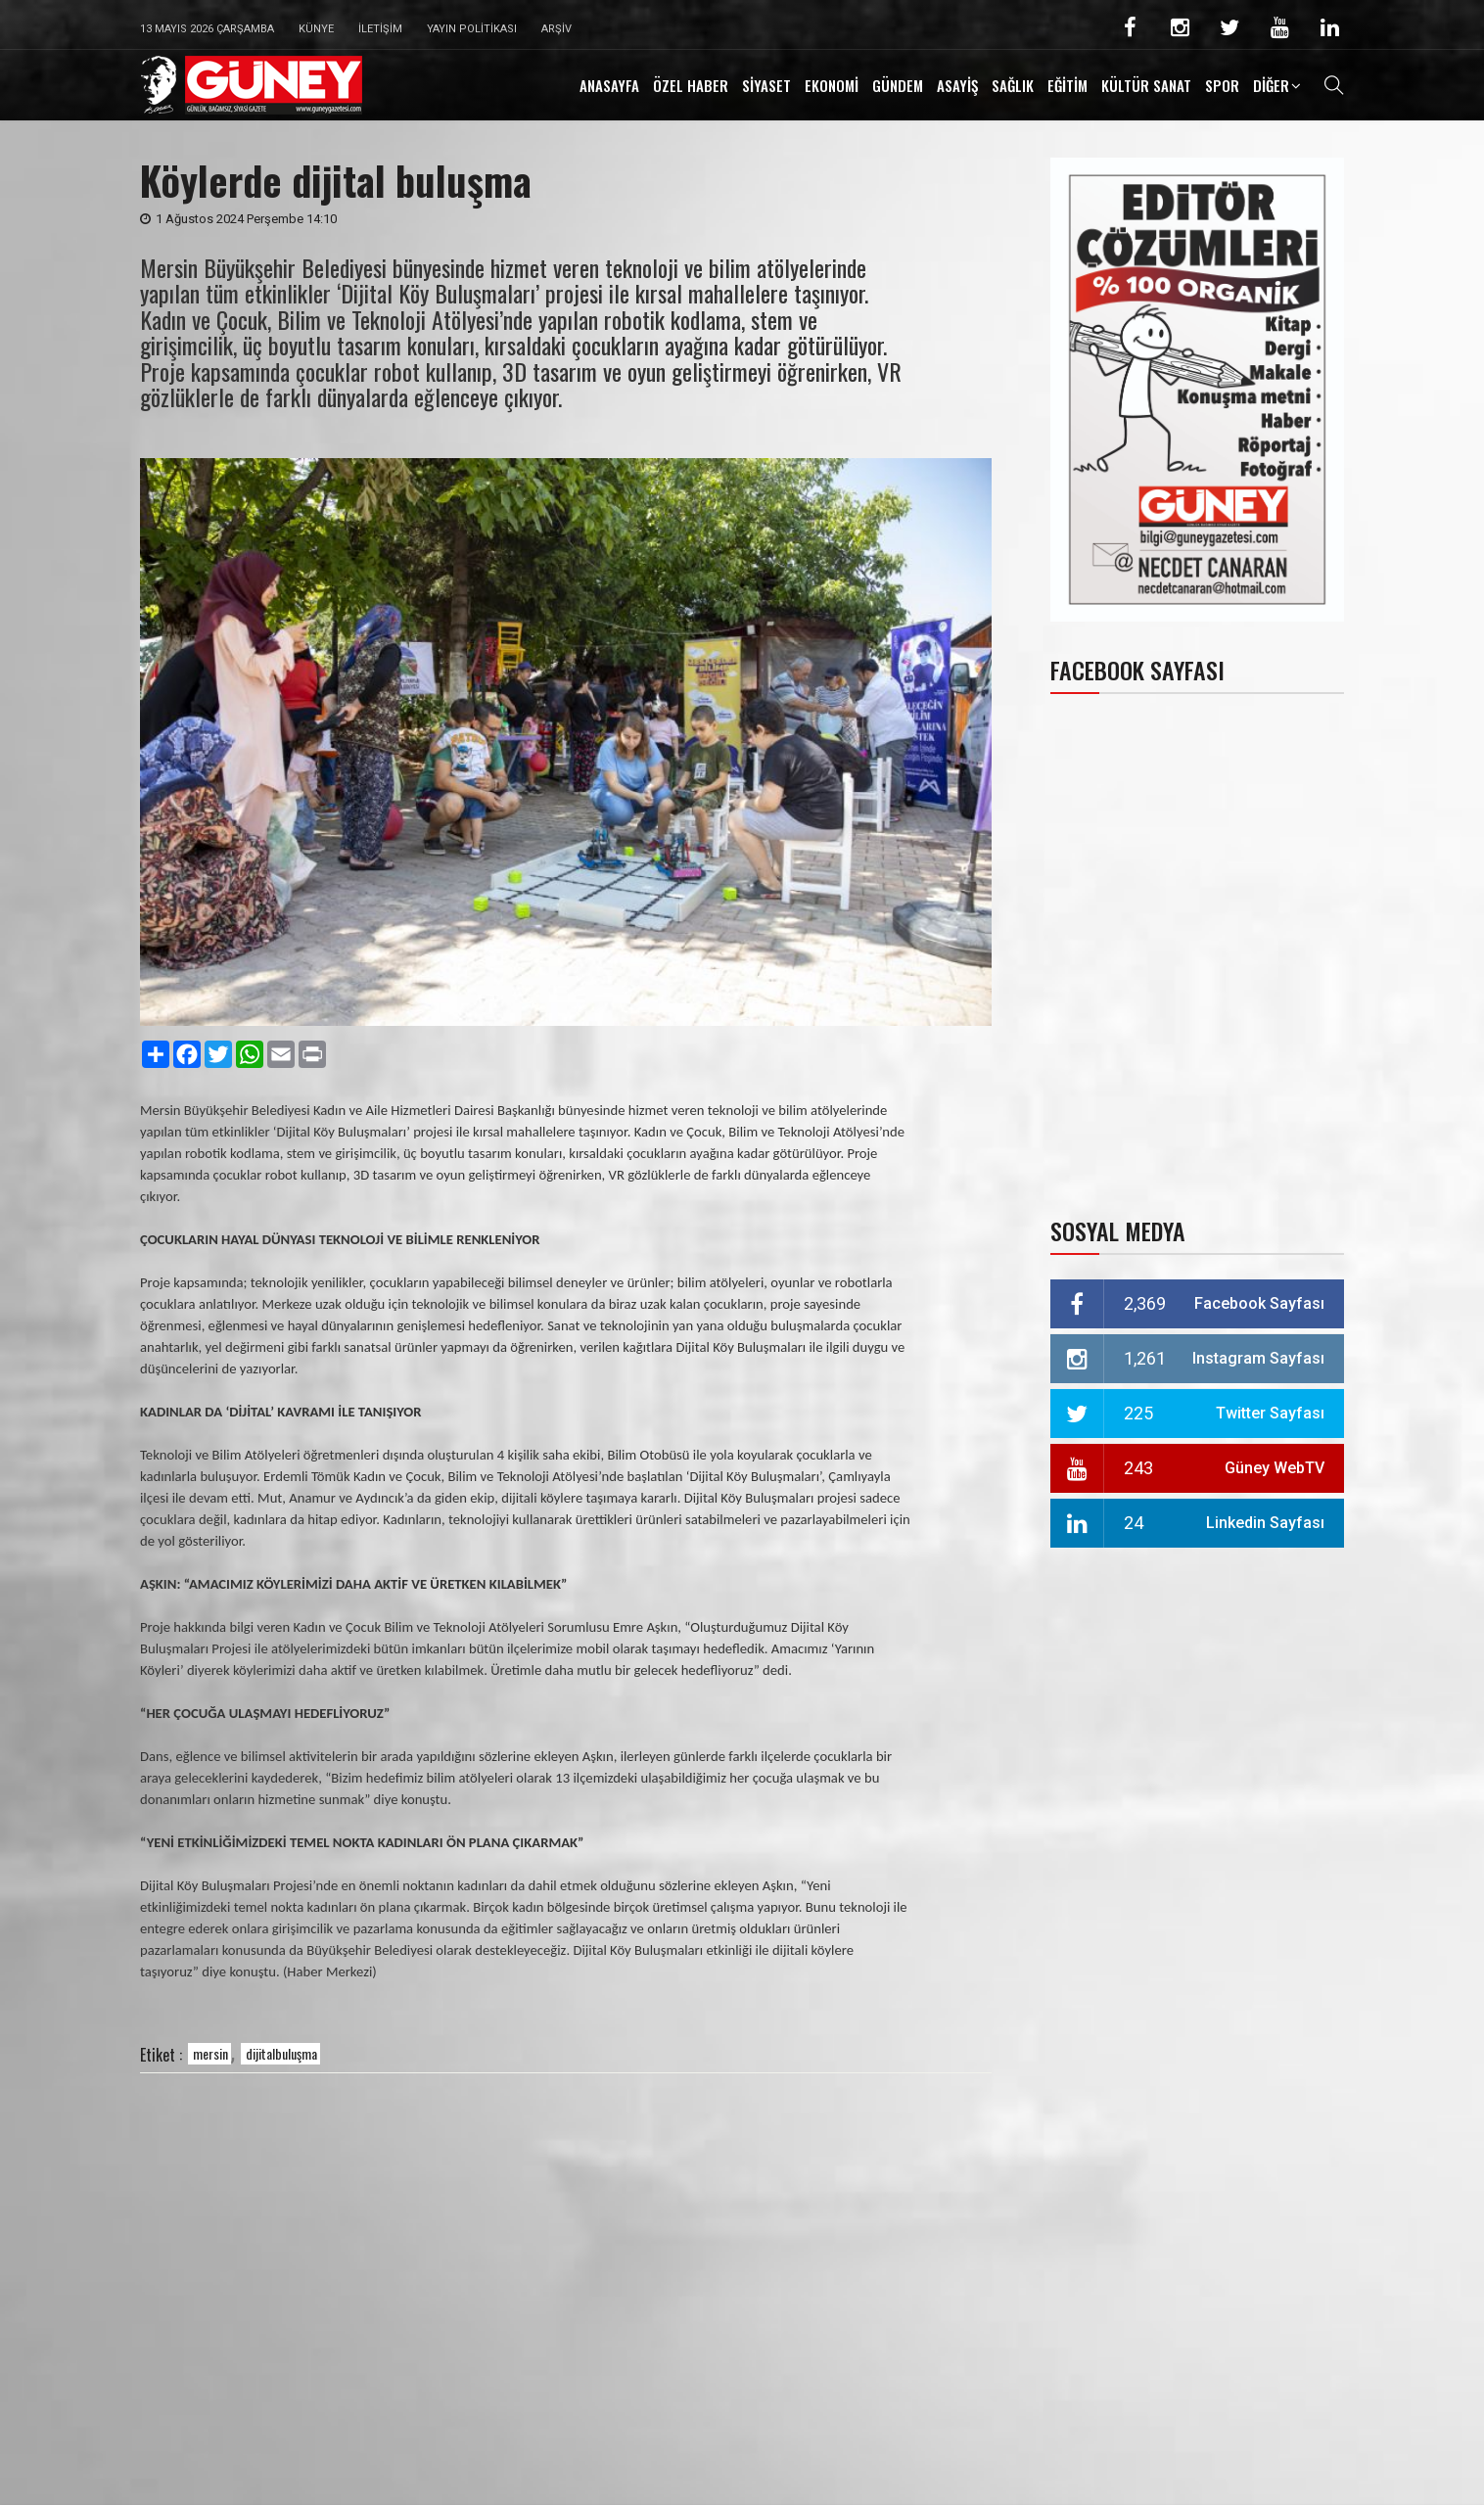  What do you see at coordinates (1222, 85) in the screenshot?
I see `SPOR` at bounding box center [1222, 85].